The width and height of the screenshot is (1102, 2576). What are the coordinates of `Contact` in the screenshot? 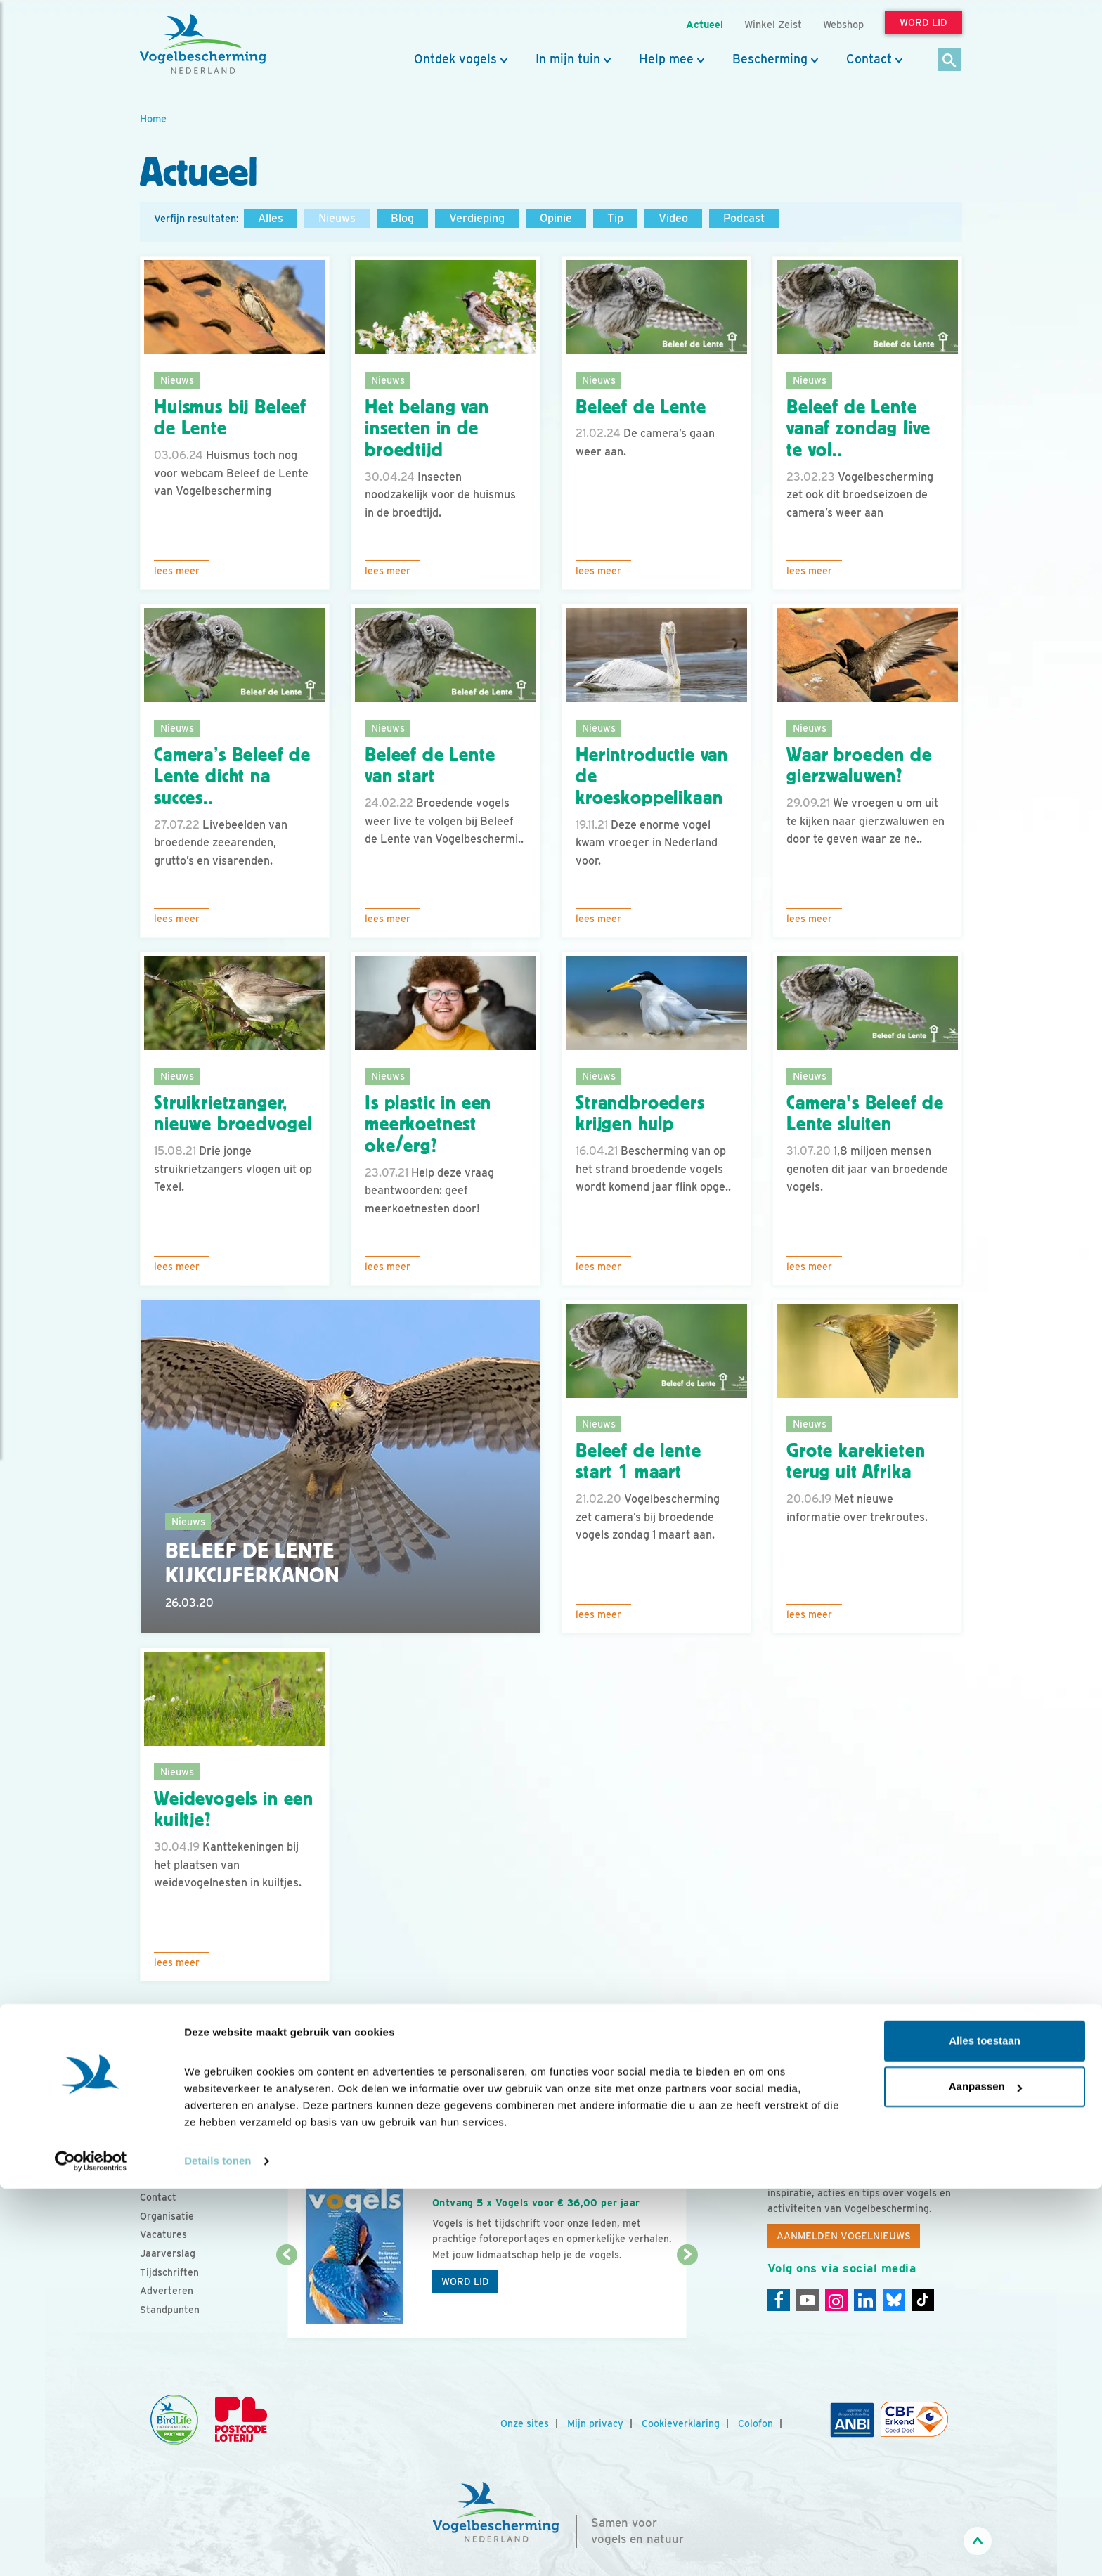 It's located at (869, 59).